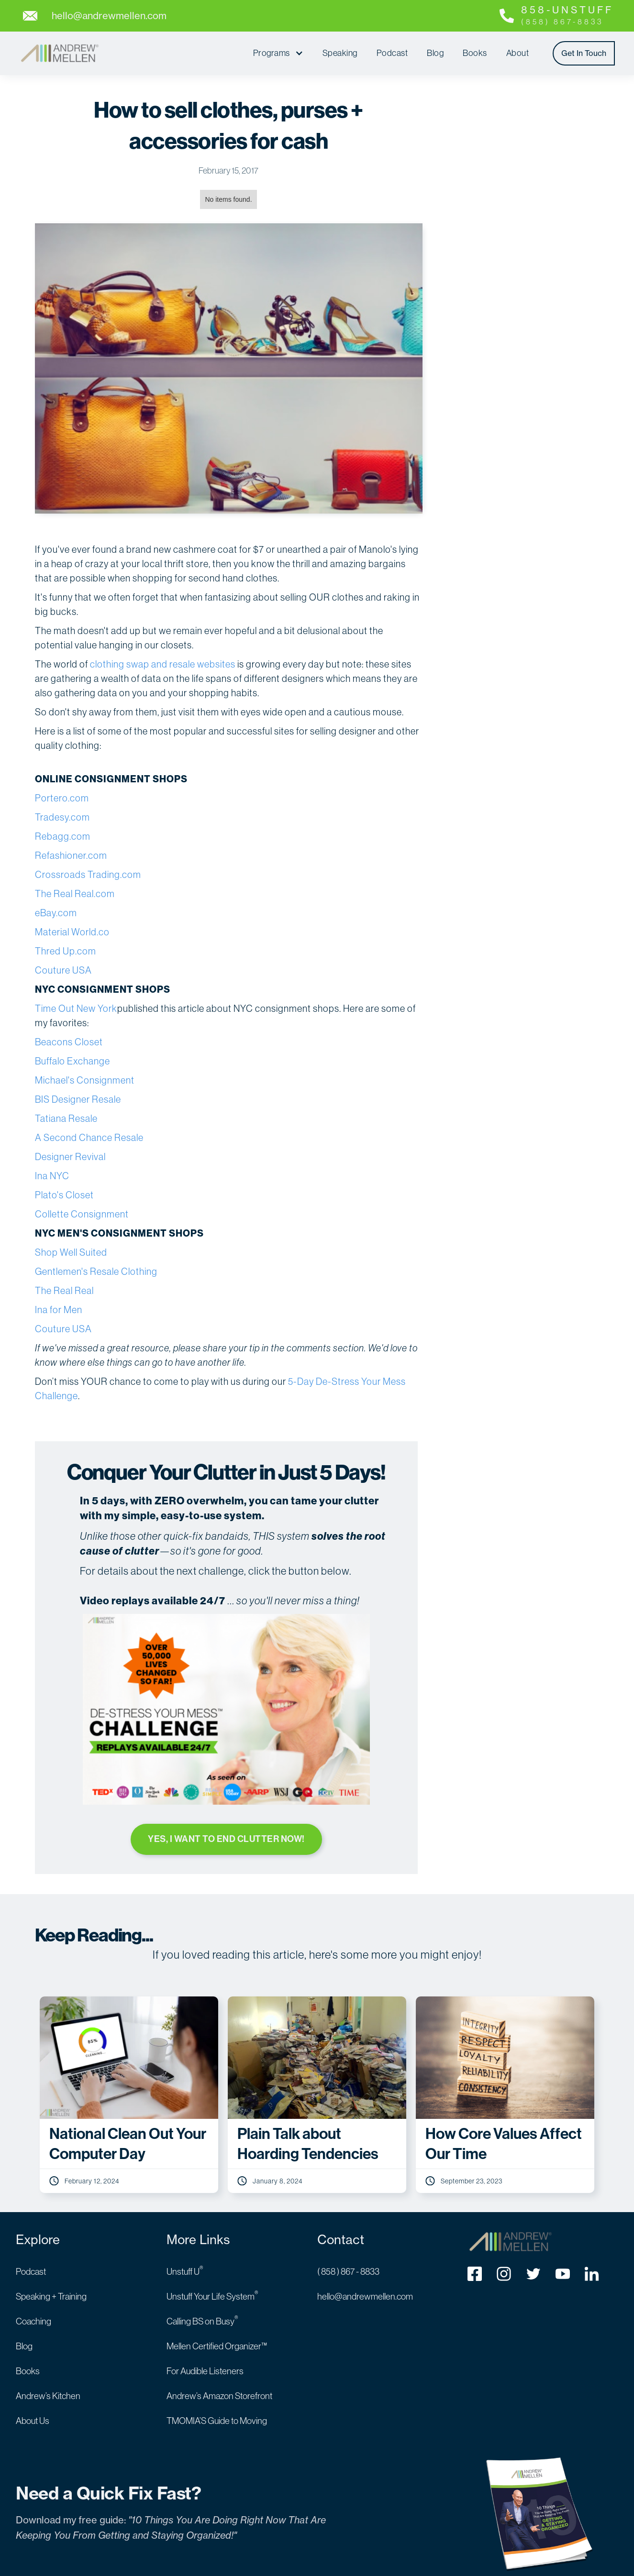  I want to click on Rebagg.com, so click(62, 836).